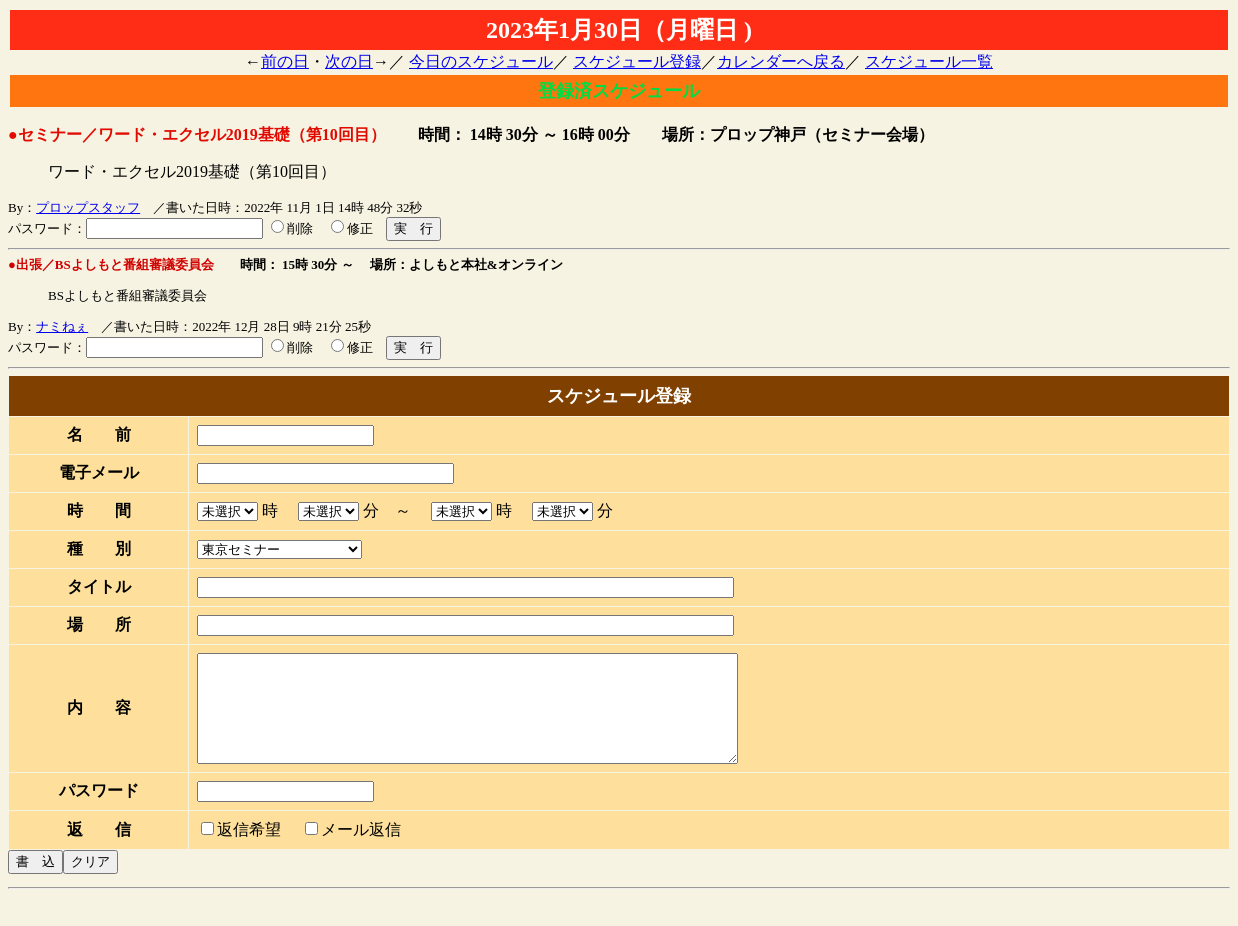 The width and height of the screenshot is (1238, 926). I want to click on 今日のスケジュール, so click(481, 61).